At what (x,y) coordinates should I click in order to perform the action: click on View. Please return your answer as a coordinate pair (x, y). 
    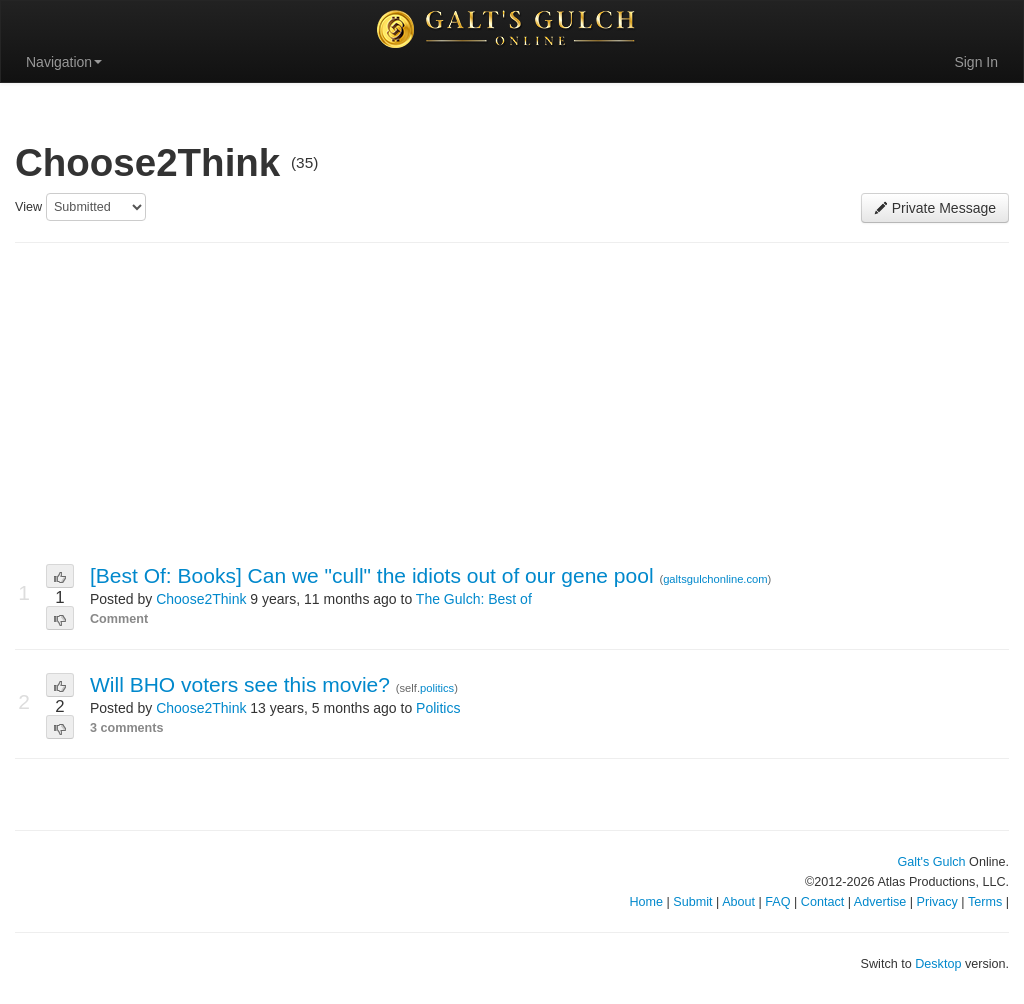
    Looking at the image, I should click on (28, 207).